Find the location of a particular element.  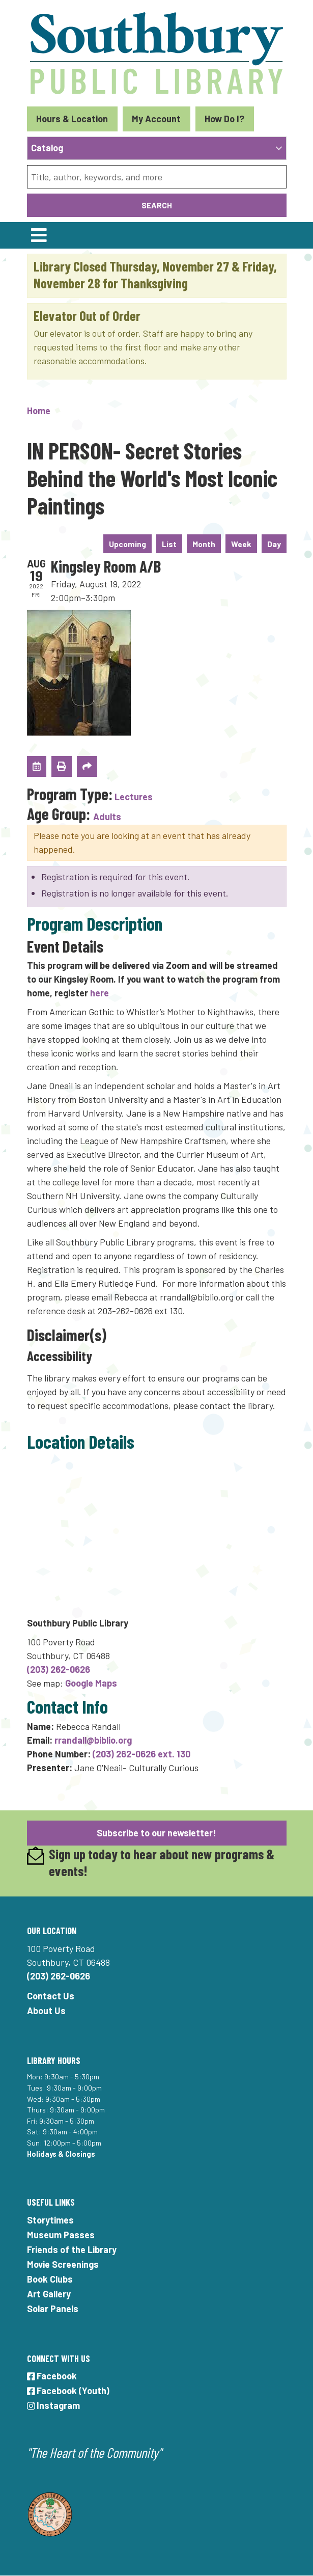

Movie Screenings is located at coordinates (63, 2264).